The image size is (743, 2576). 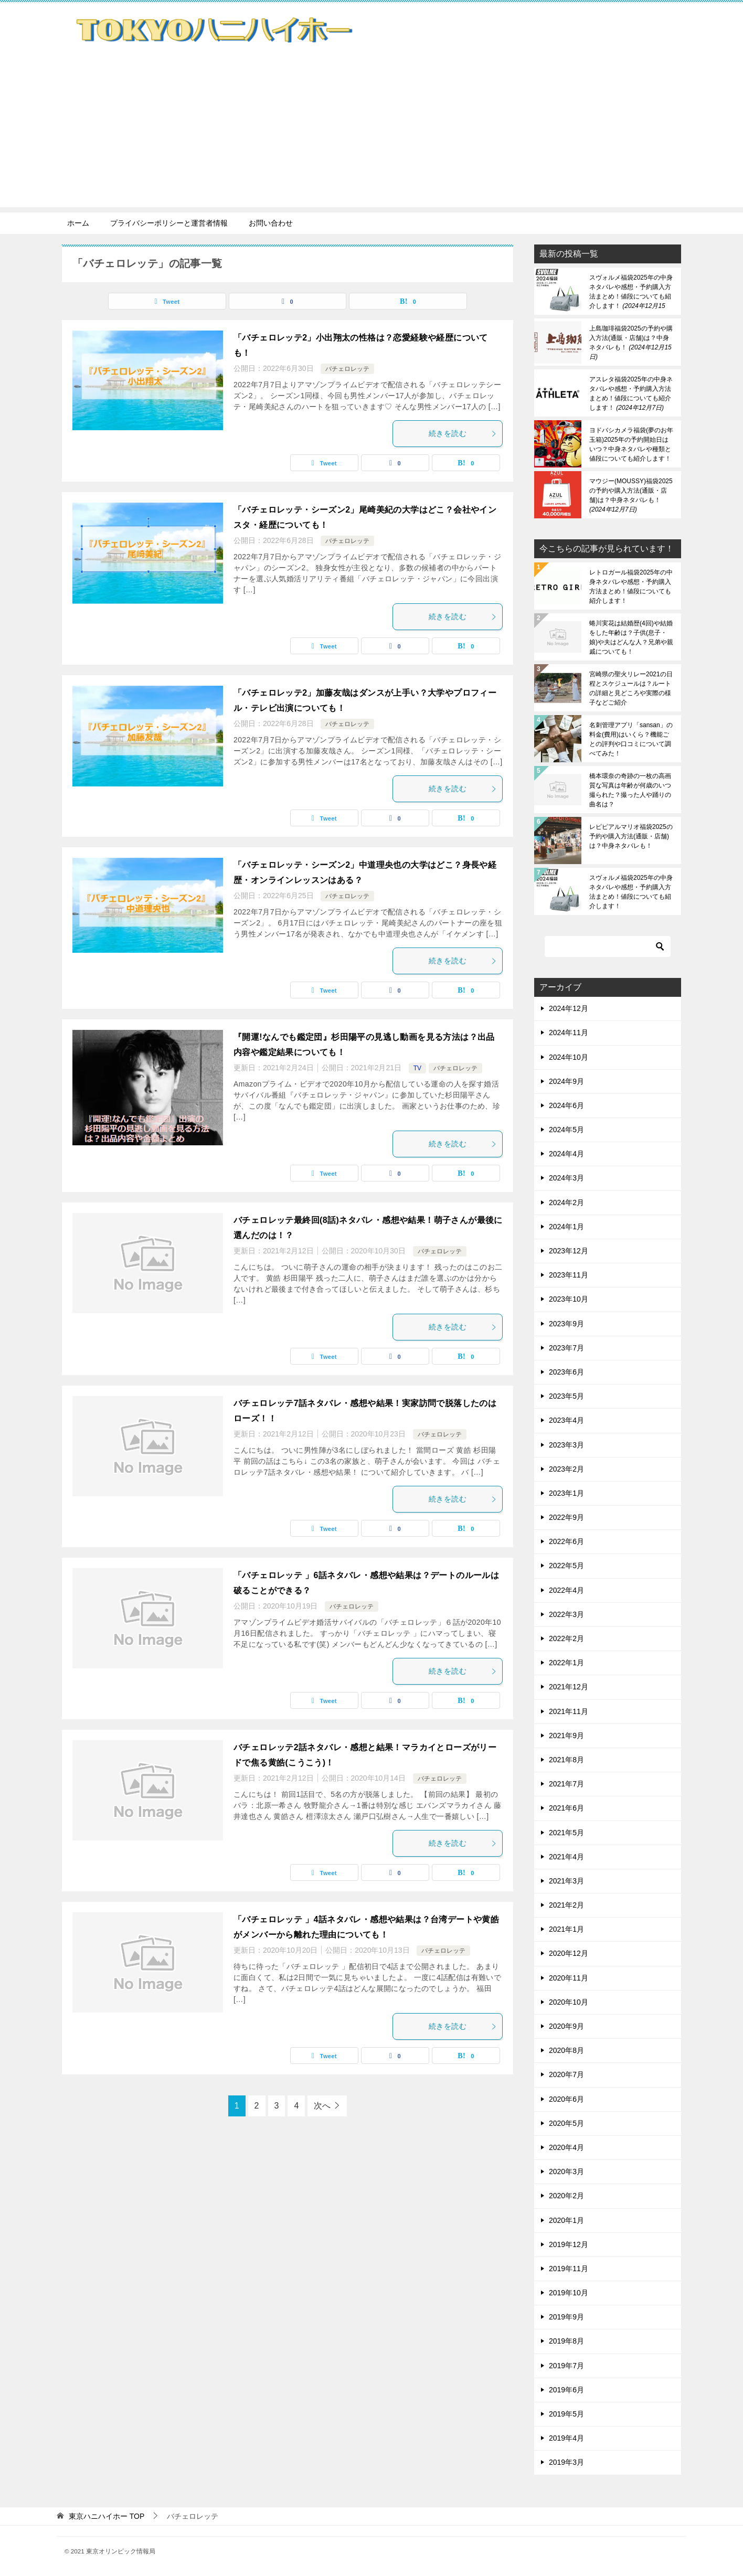 I want to click on 2022年5月, so click(x=566, y=1565).